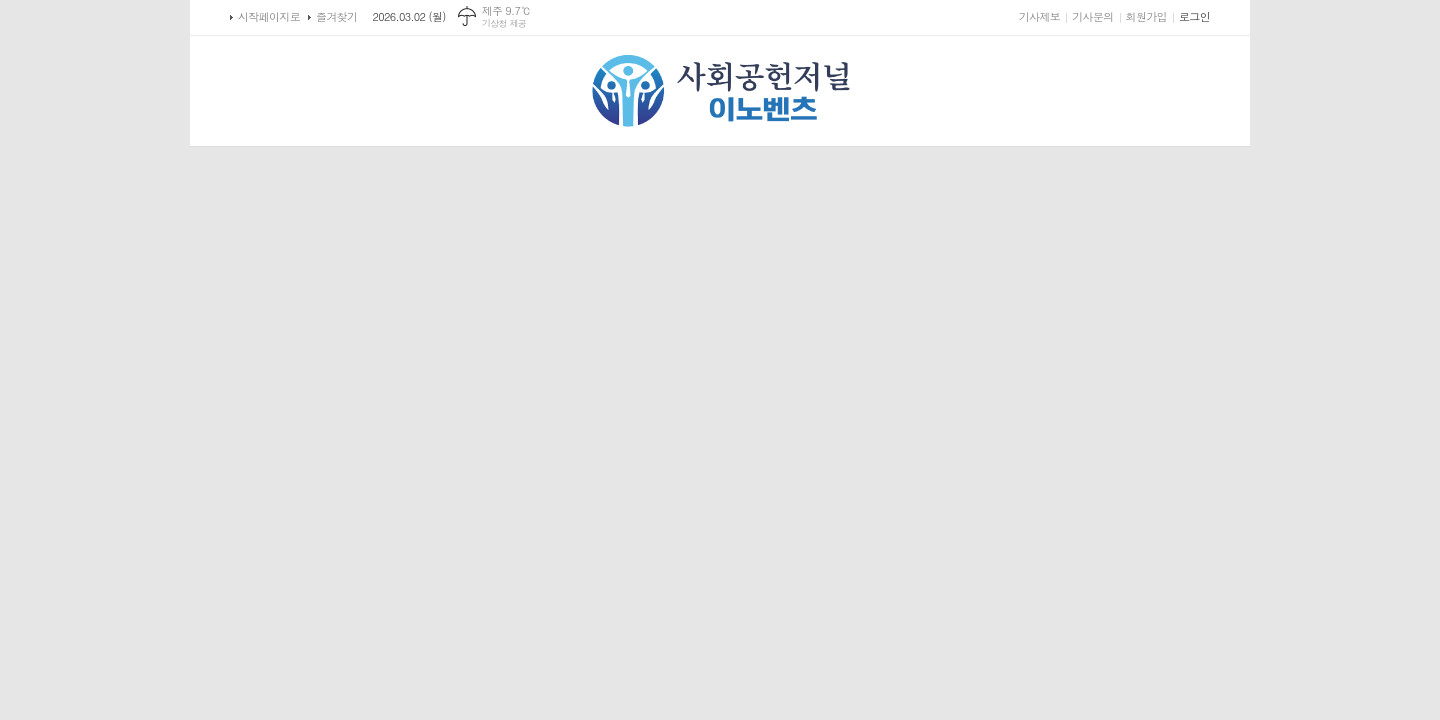 The height and width of the screenshot is (720, 1440). Describe the element at coordinates (1092, 16) in the screenshot. I see `기사문의` at that location.